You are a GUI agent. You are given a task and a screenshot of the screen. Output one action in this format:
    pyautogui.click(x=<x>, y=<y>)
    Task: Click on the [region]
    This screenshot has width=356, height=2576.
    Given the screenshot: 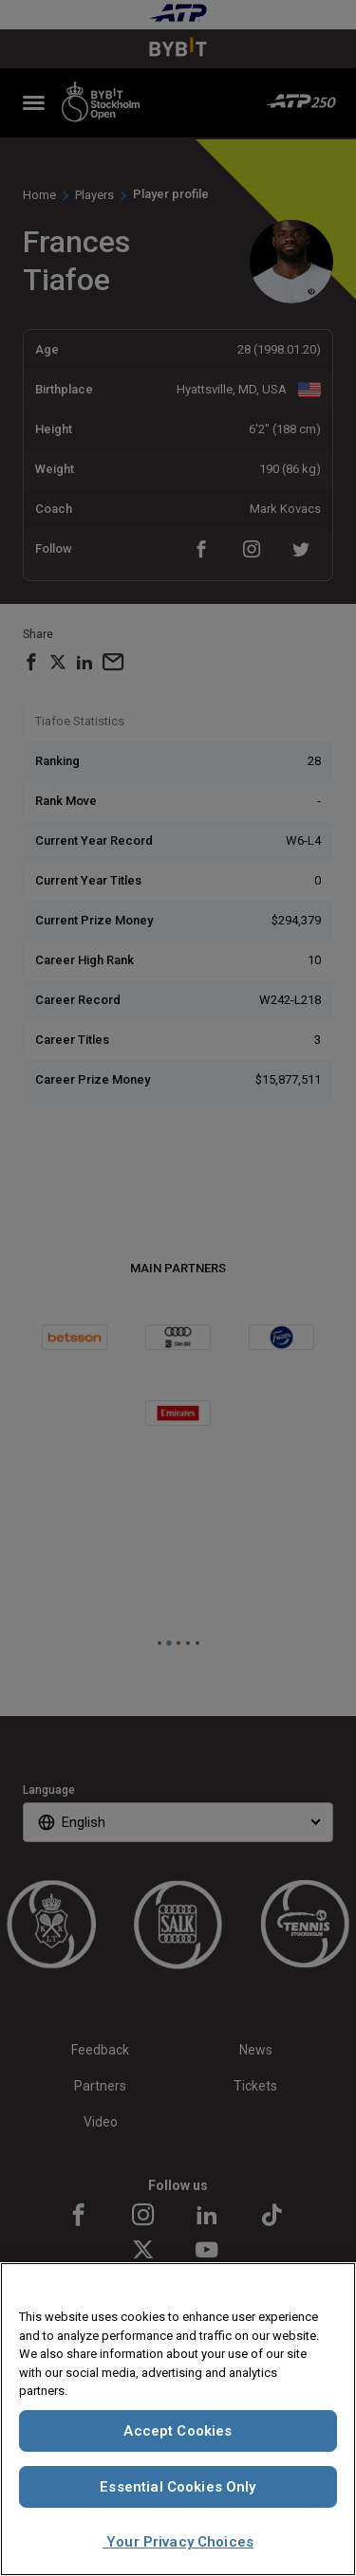 What is the action you would take?
    pyautogui.click(x=178, y=2419)
    